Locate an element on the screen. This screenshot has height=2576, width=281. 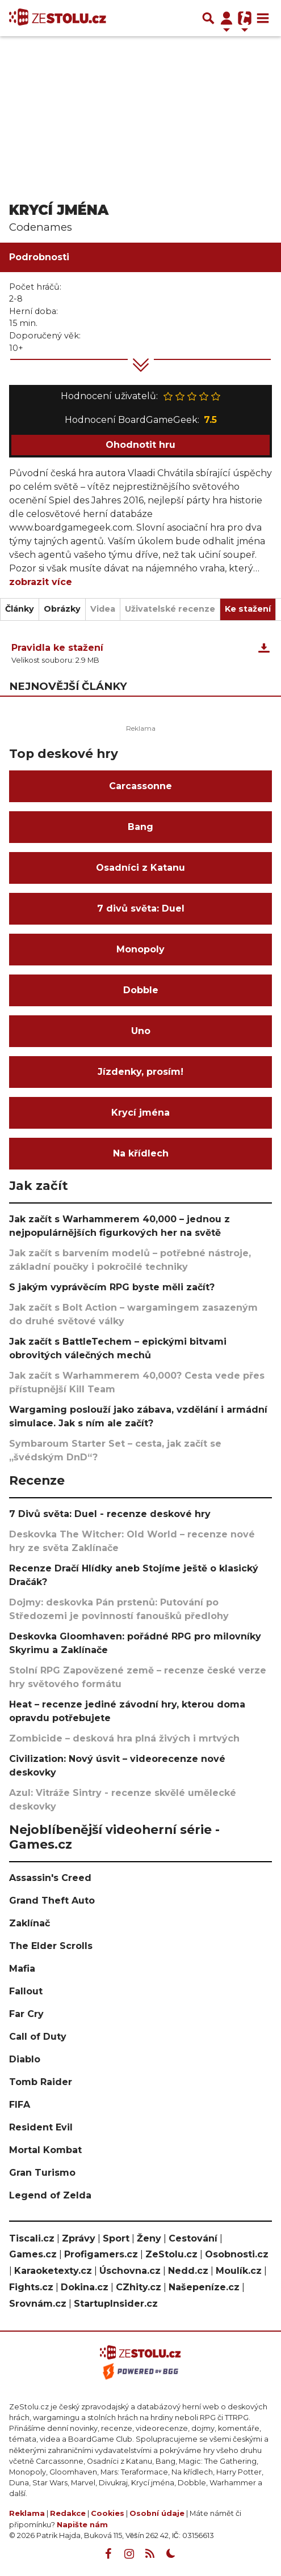
[Přepnout hledání] is located at coordinates (208, 18).